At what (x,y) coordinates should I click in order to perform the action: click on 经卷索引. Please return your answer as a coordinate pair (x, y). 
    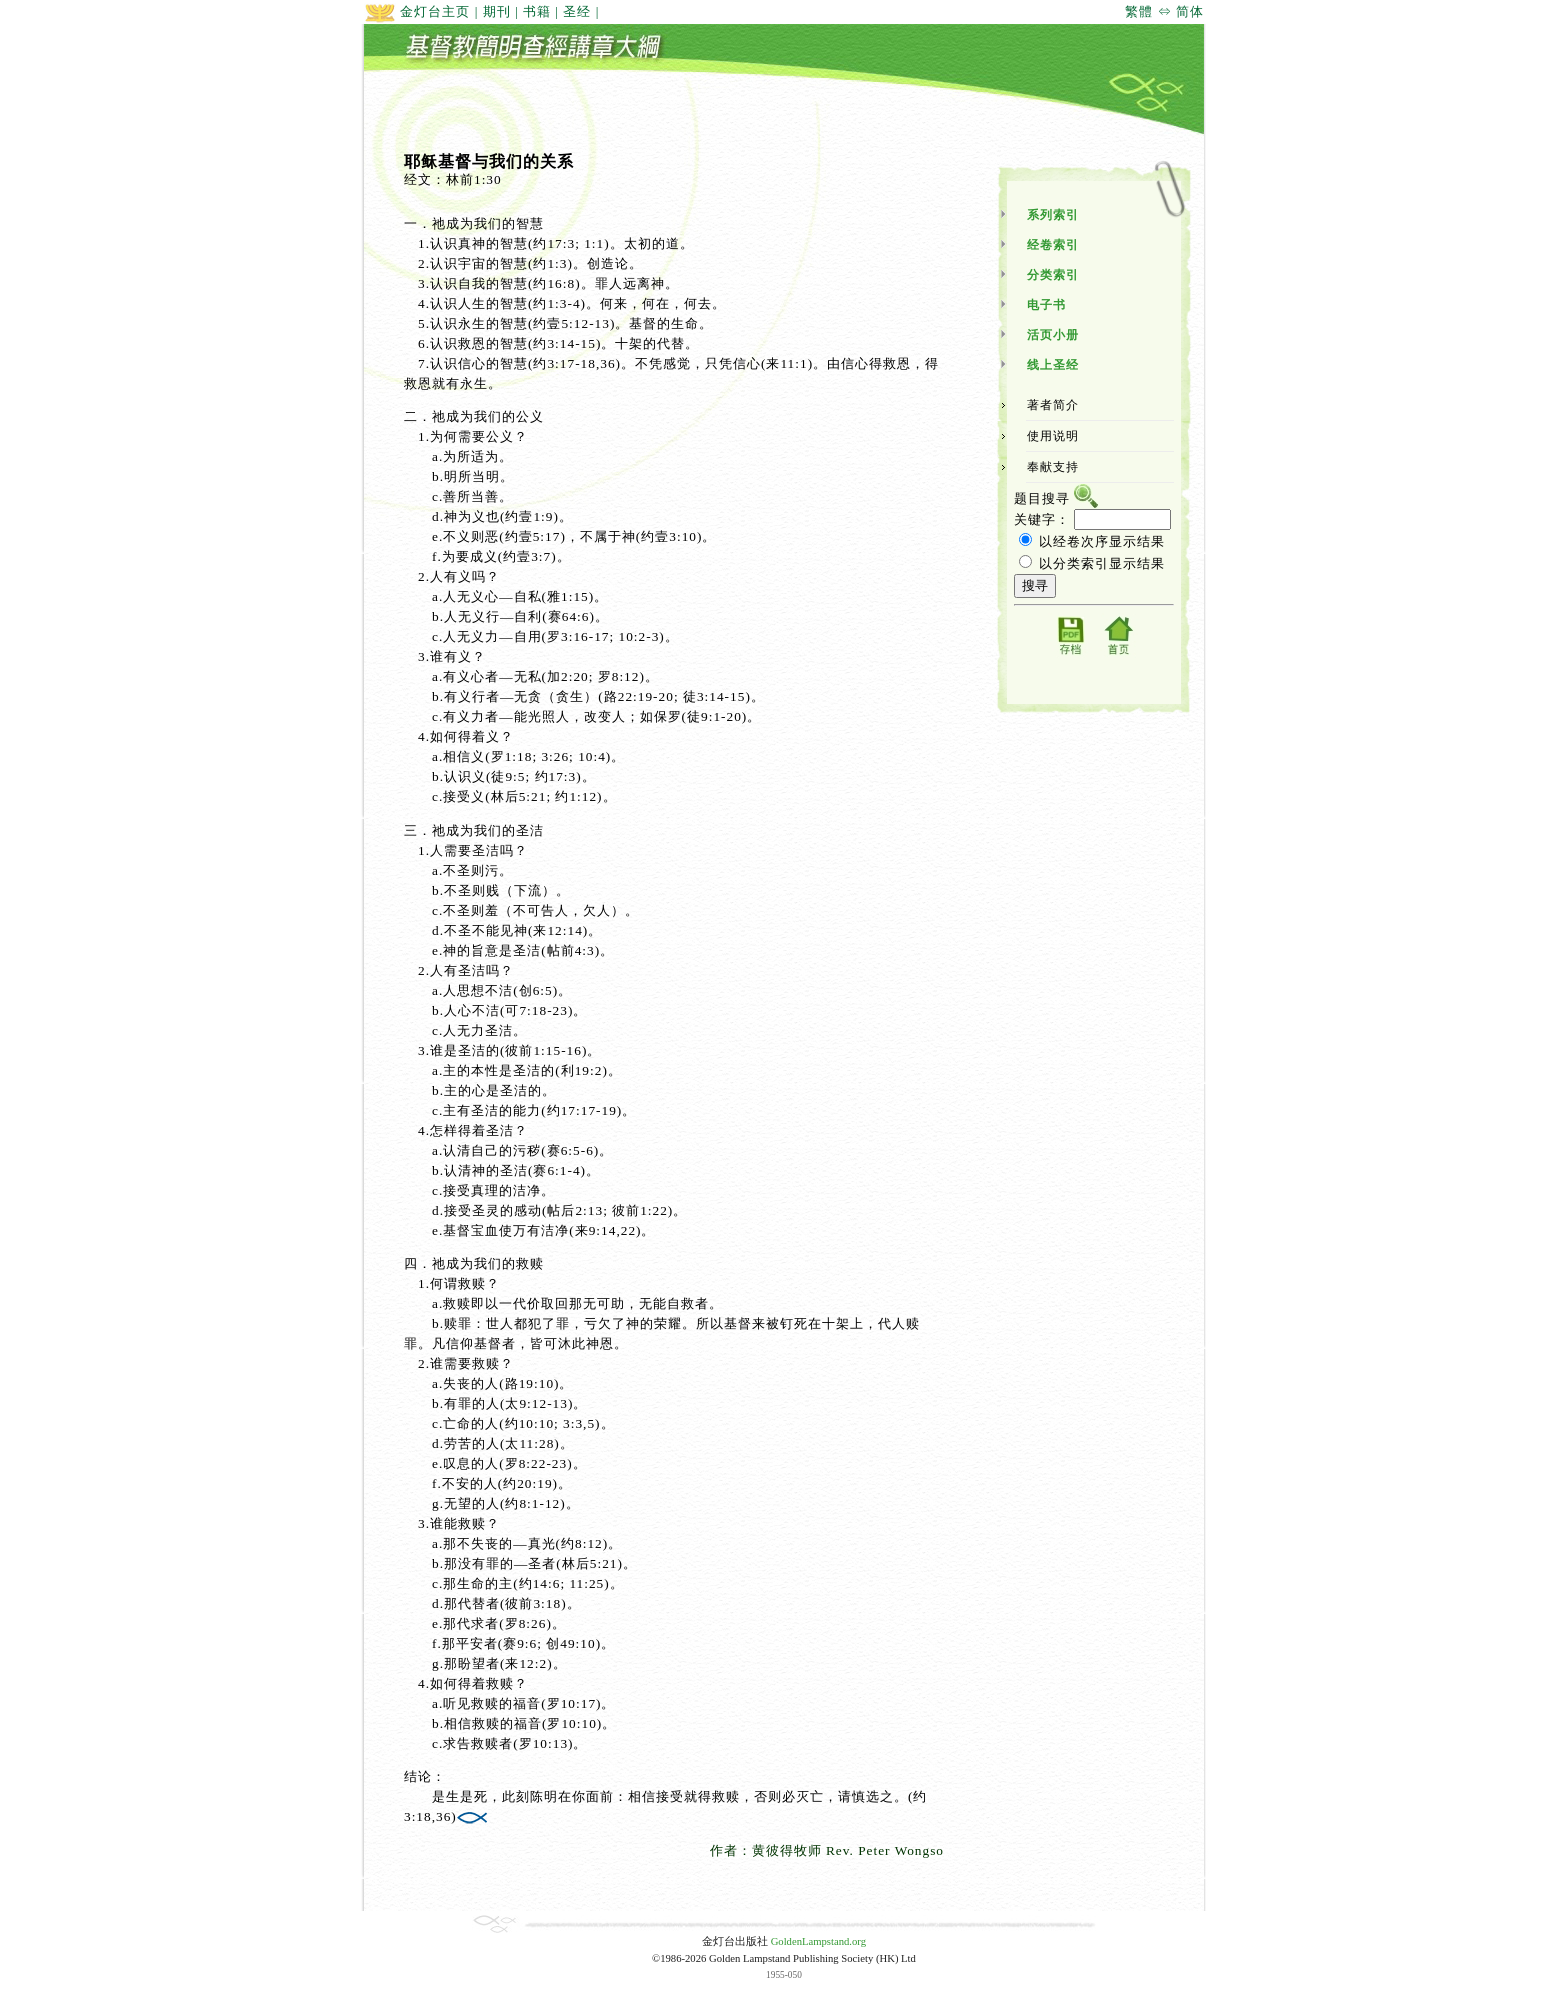
    Looking at the image, I should click on (1053, 245).